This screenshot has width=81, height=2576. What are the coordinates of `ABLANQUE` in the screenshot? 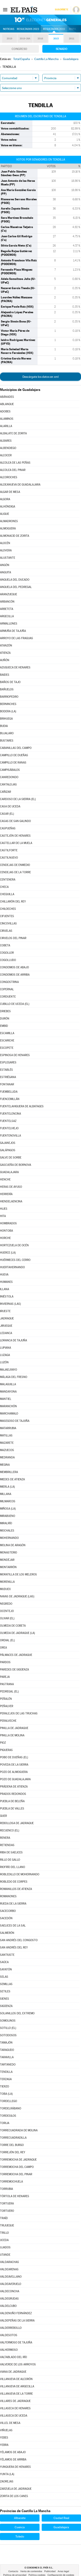 It's located at (7, 404).